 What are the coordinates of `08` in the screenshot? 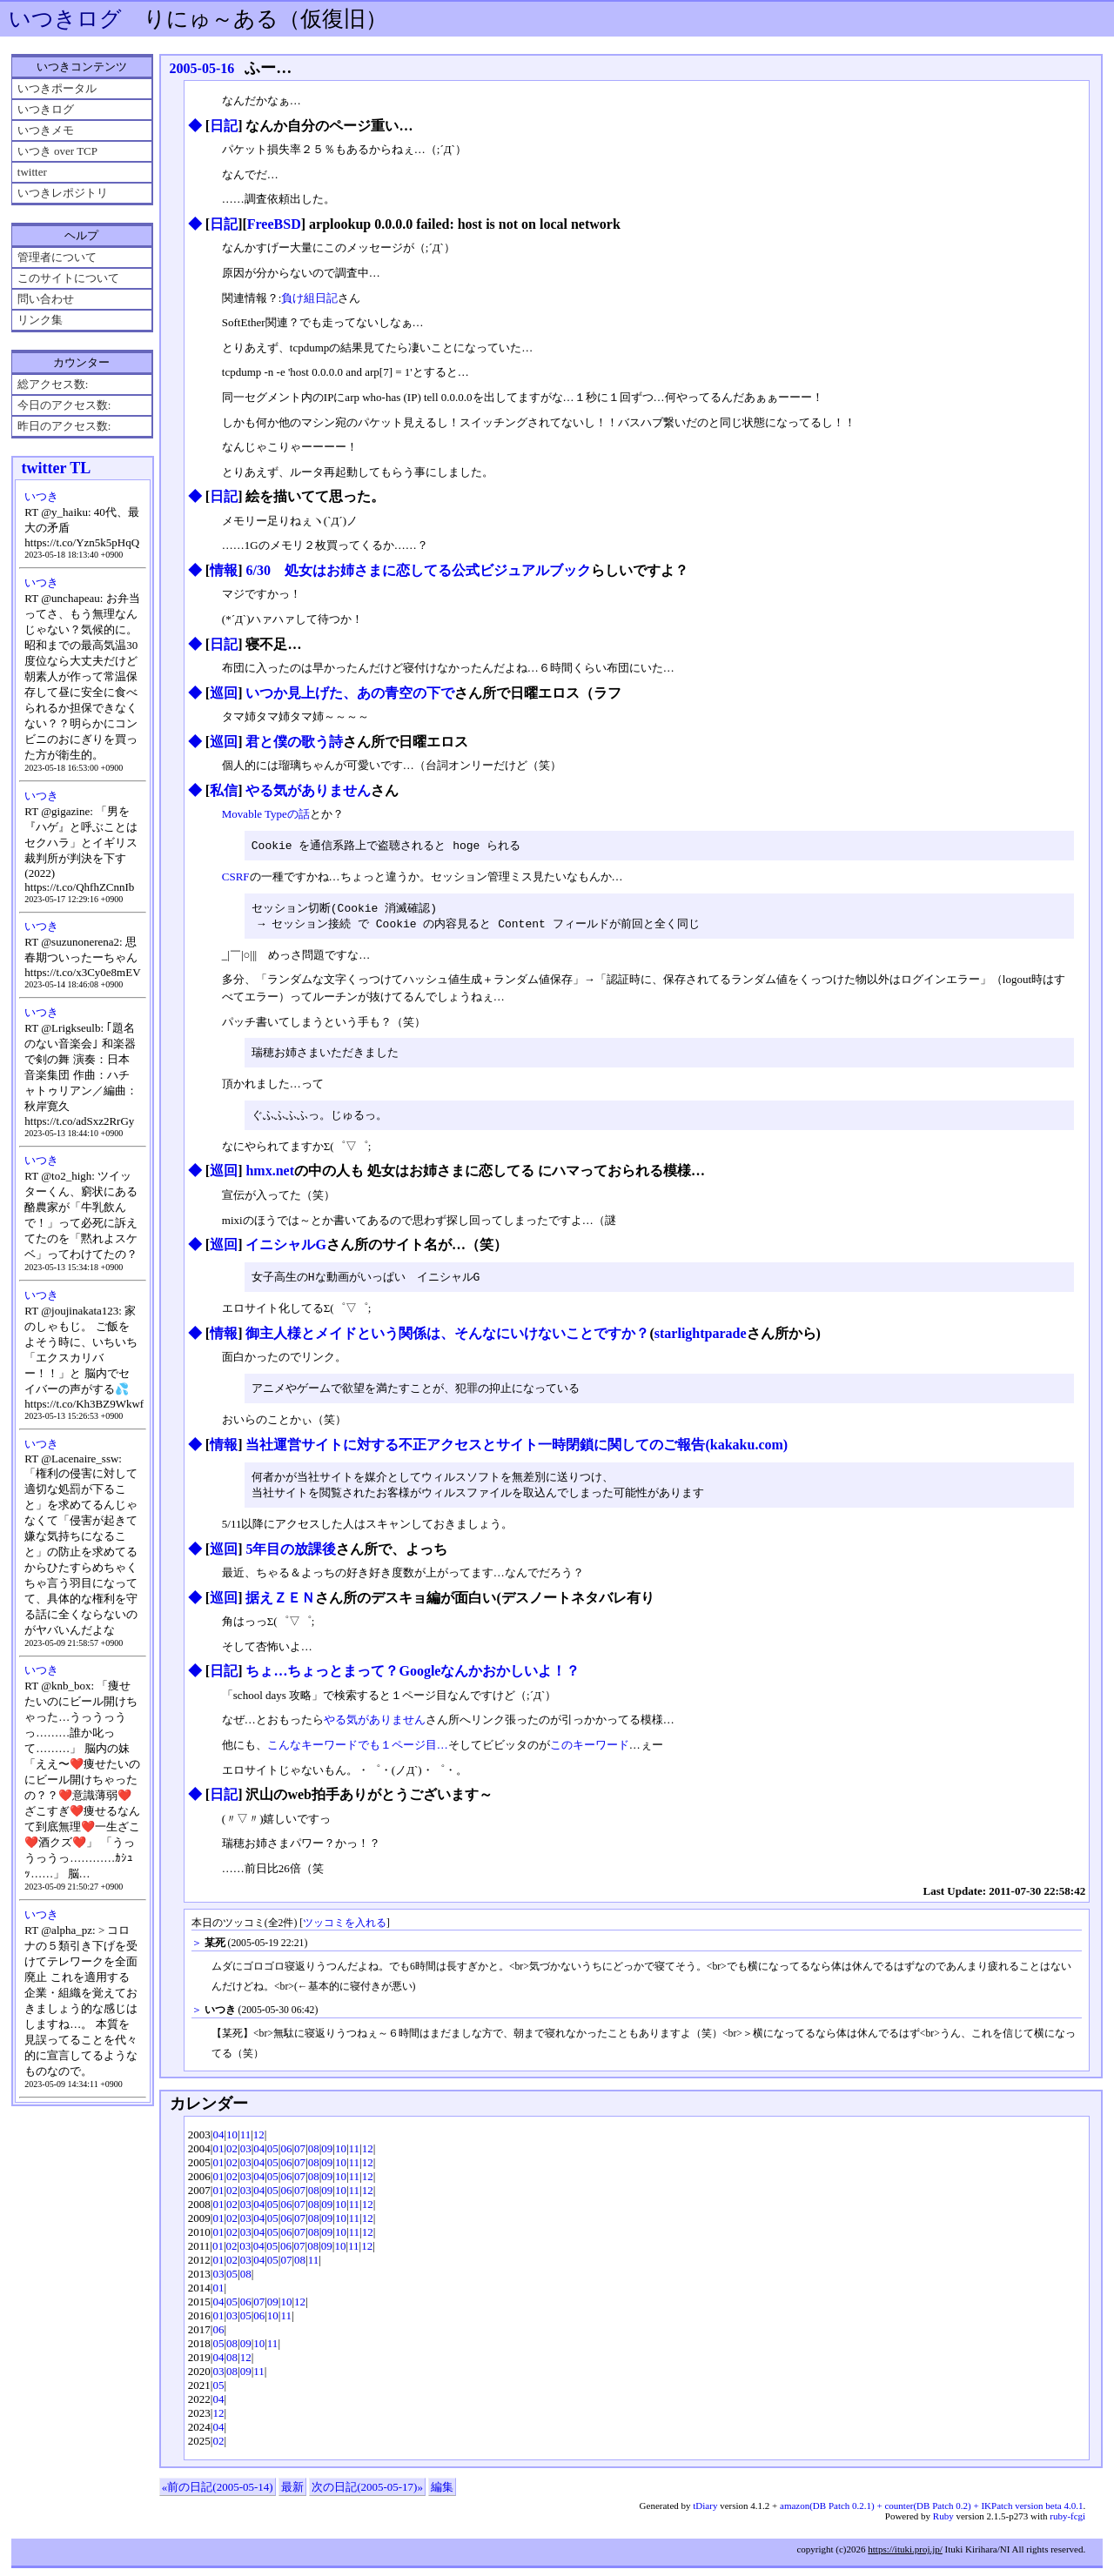 It's located at (313, 2156).